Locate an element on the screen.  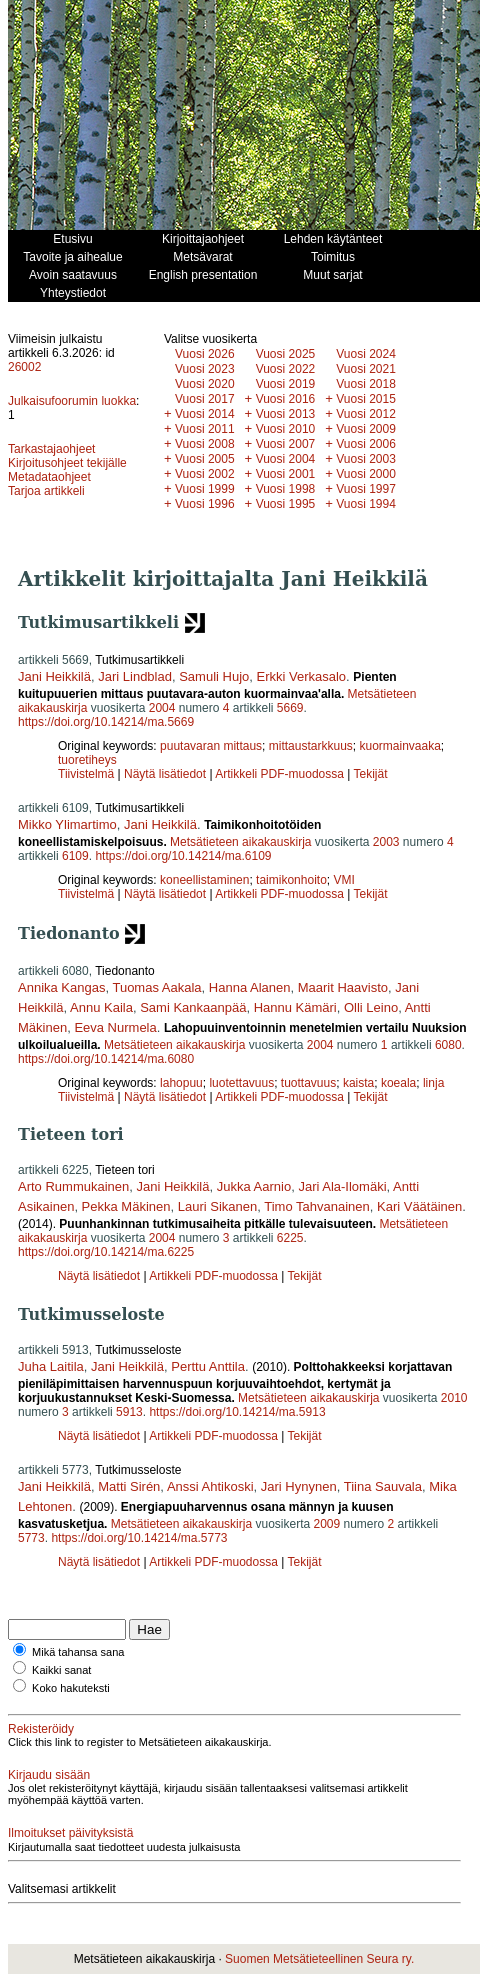
26002 is located at coordinates (24, 367).